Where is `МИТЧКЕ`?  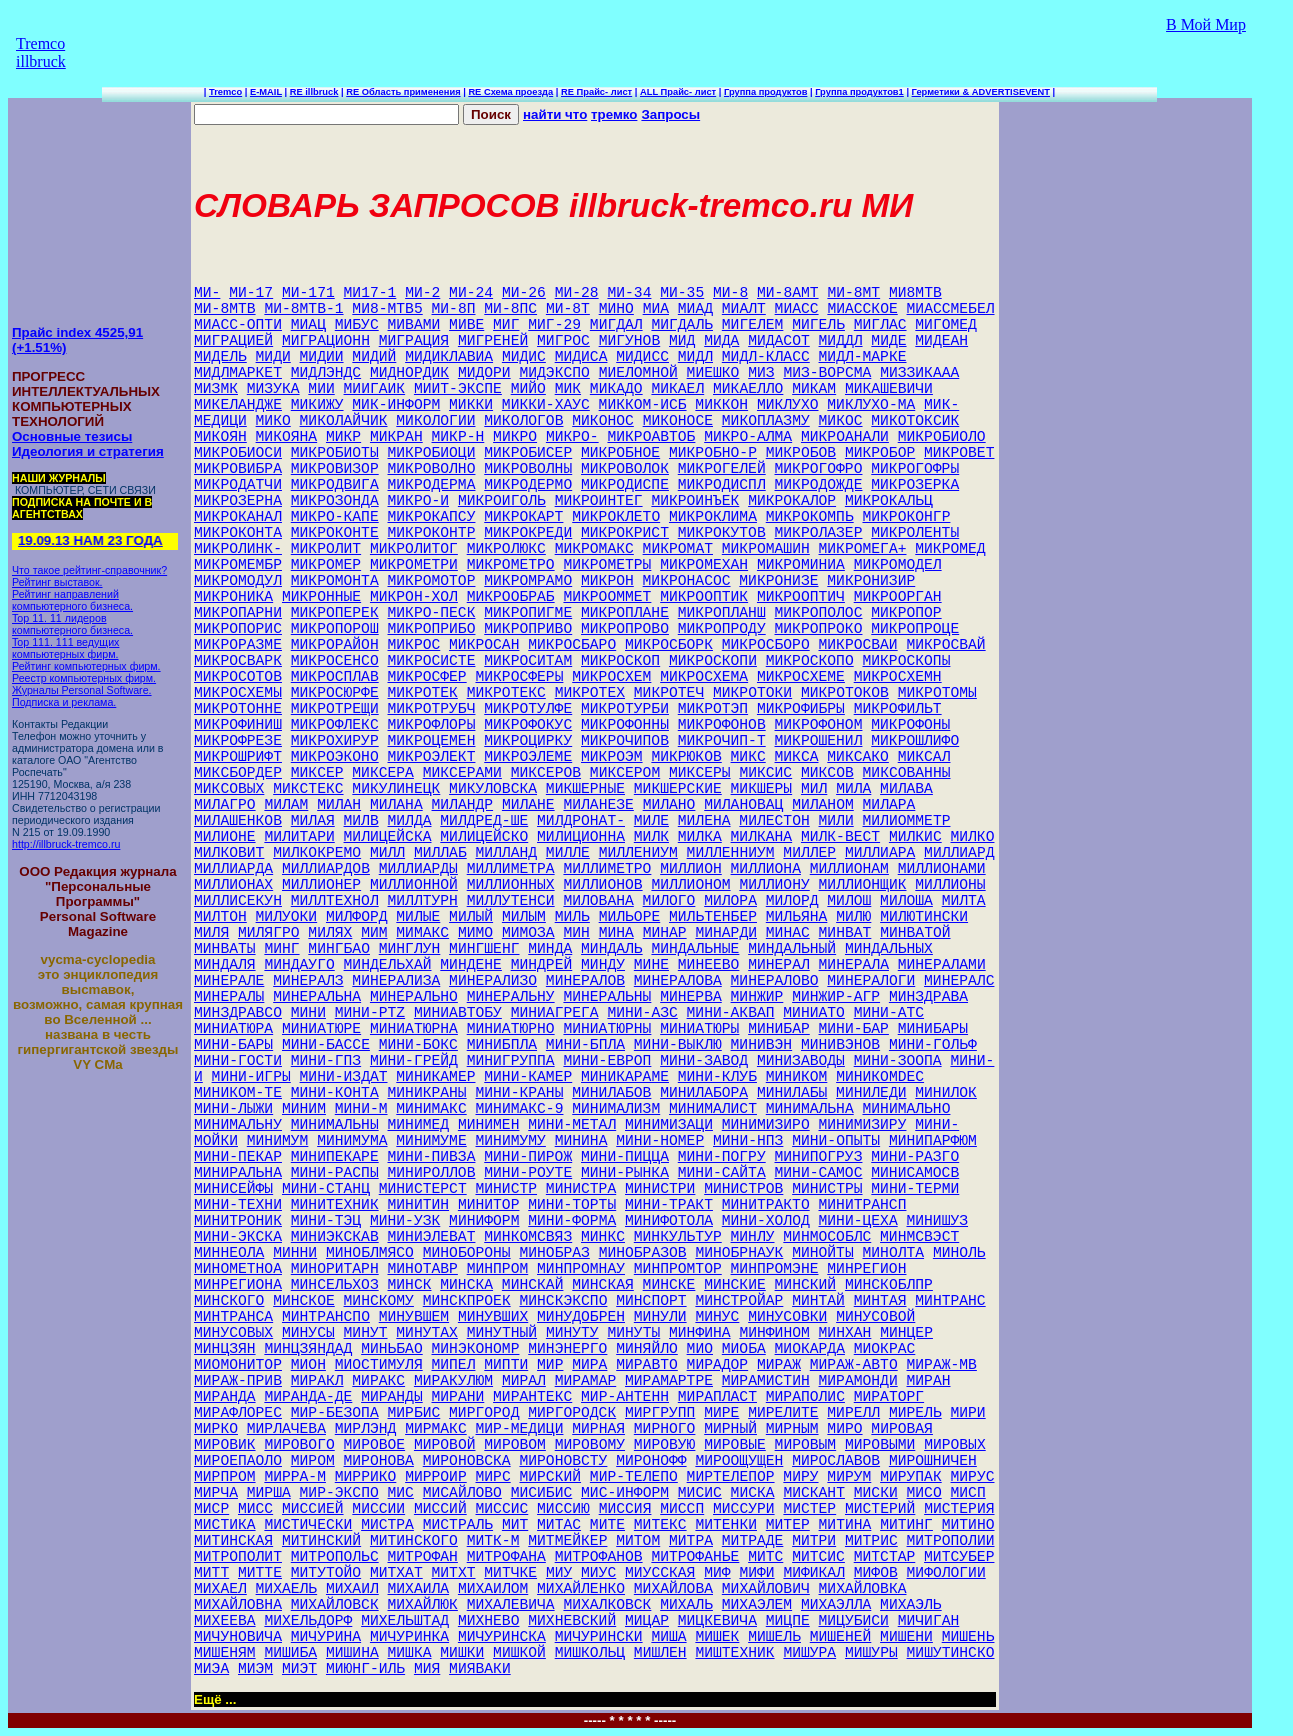
МИТЧКЕ is located at coordinates (510, 1573).